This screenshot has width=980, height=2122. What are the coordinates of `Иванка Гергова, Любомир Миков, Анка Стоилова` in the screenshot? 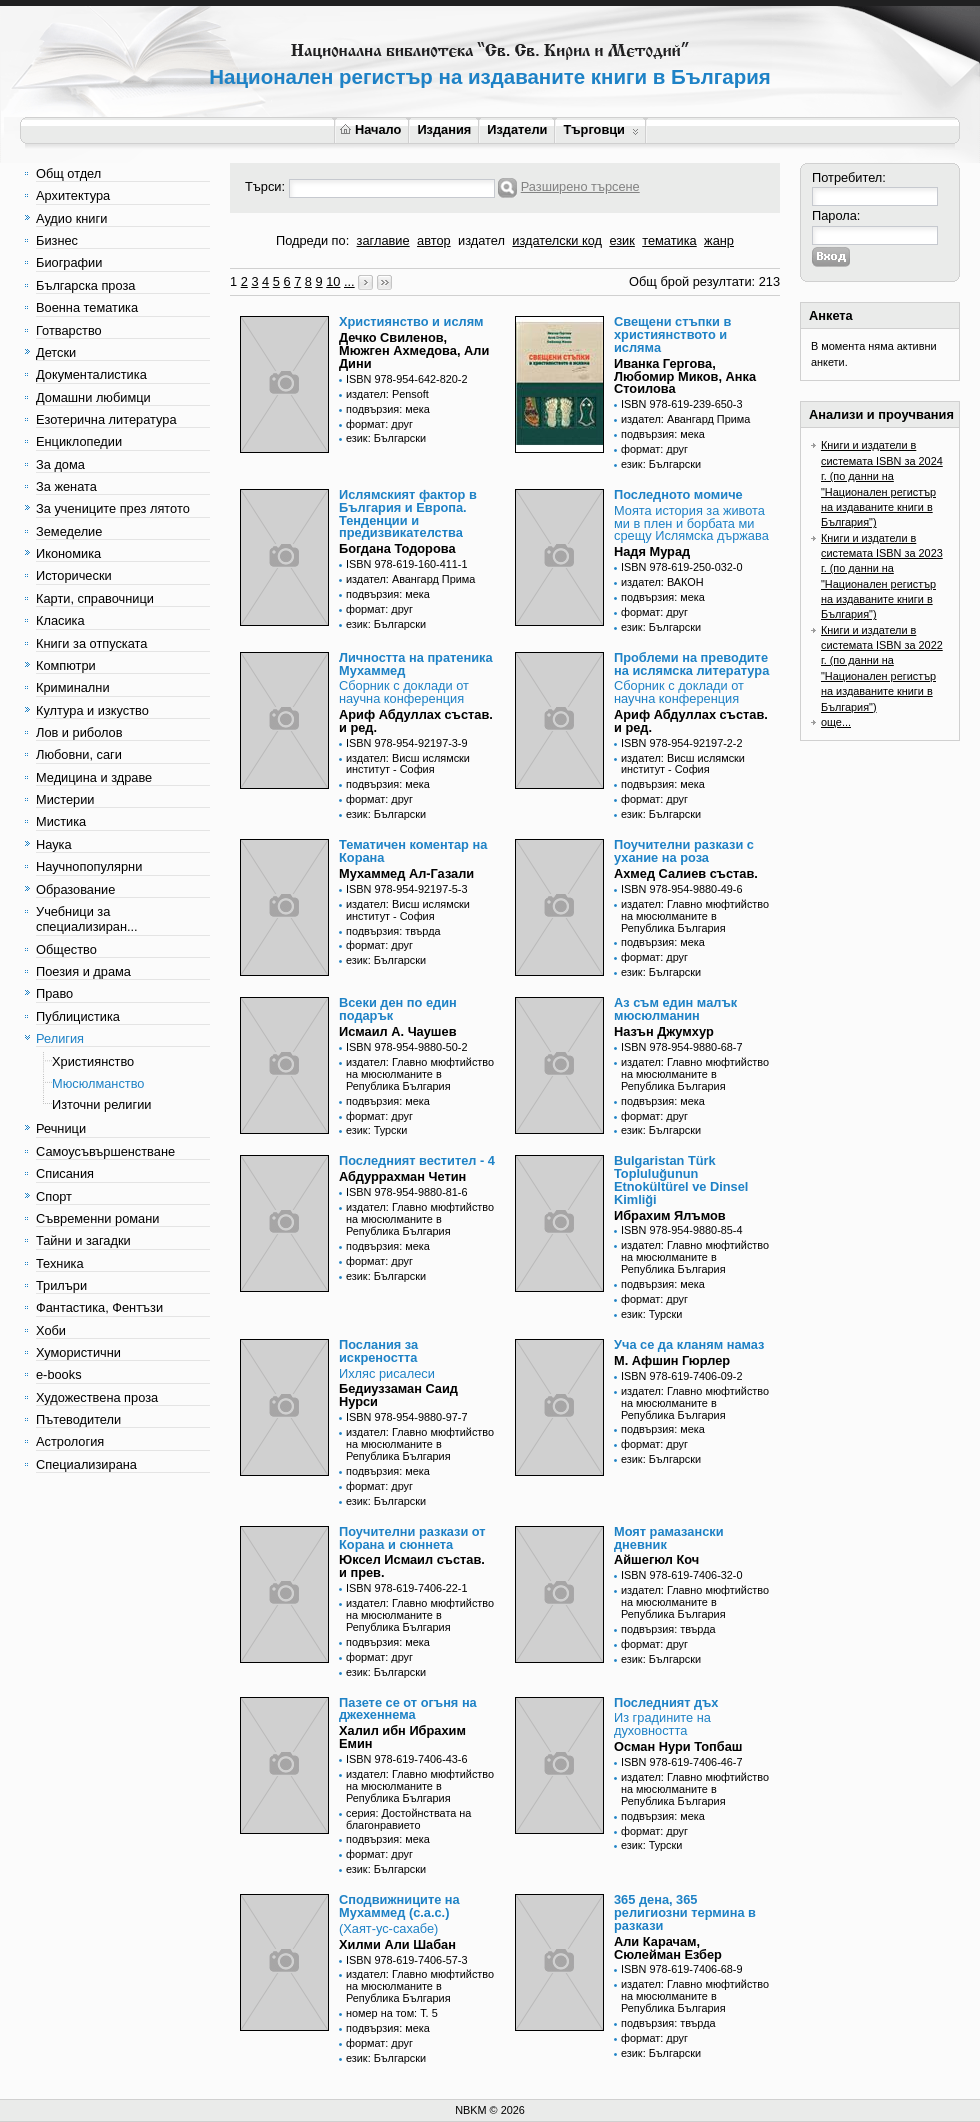 It's located at (685, 376).